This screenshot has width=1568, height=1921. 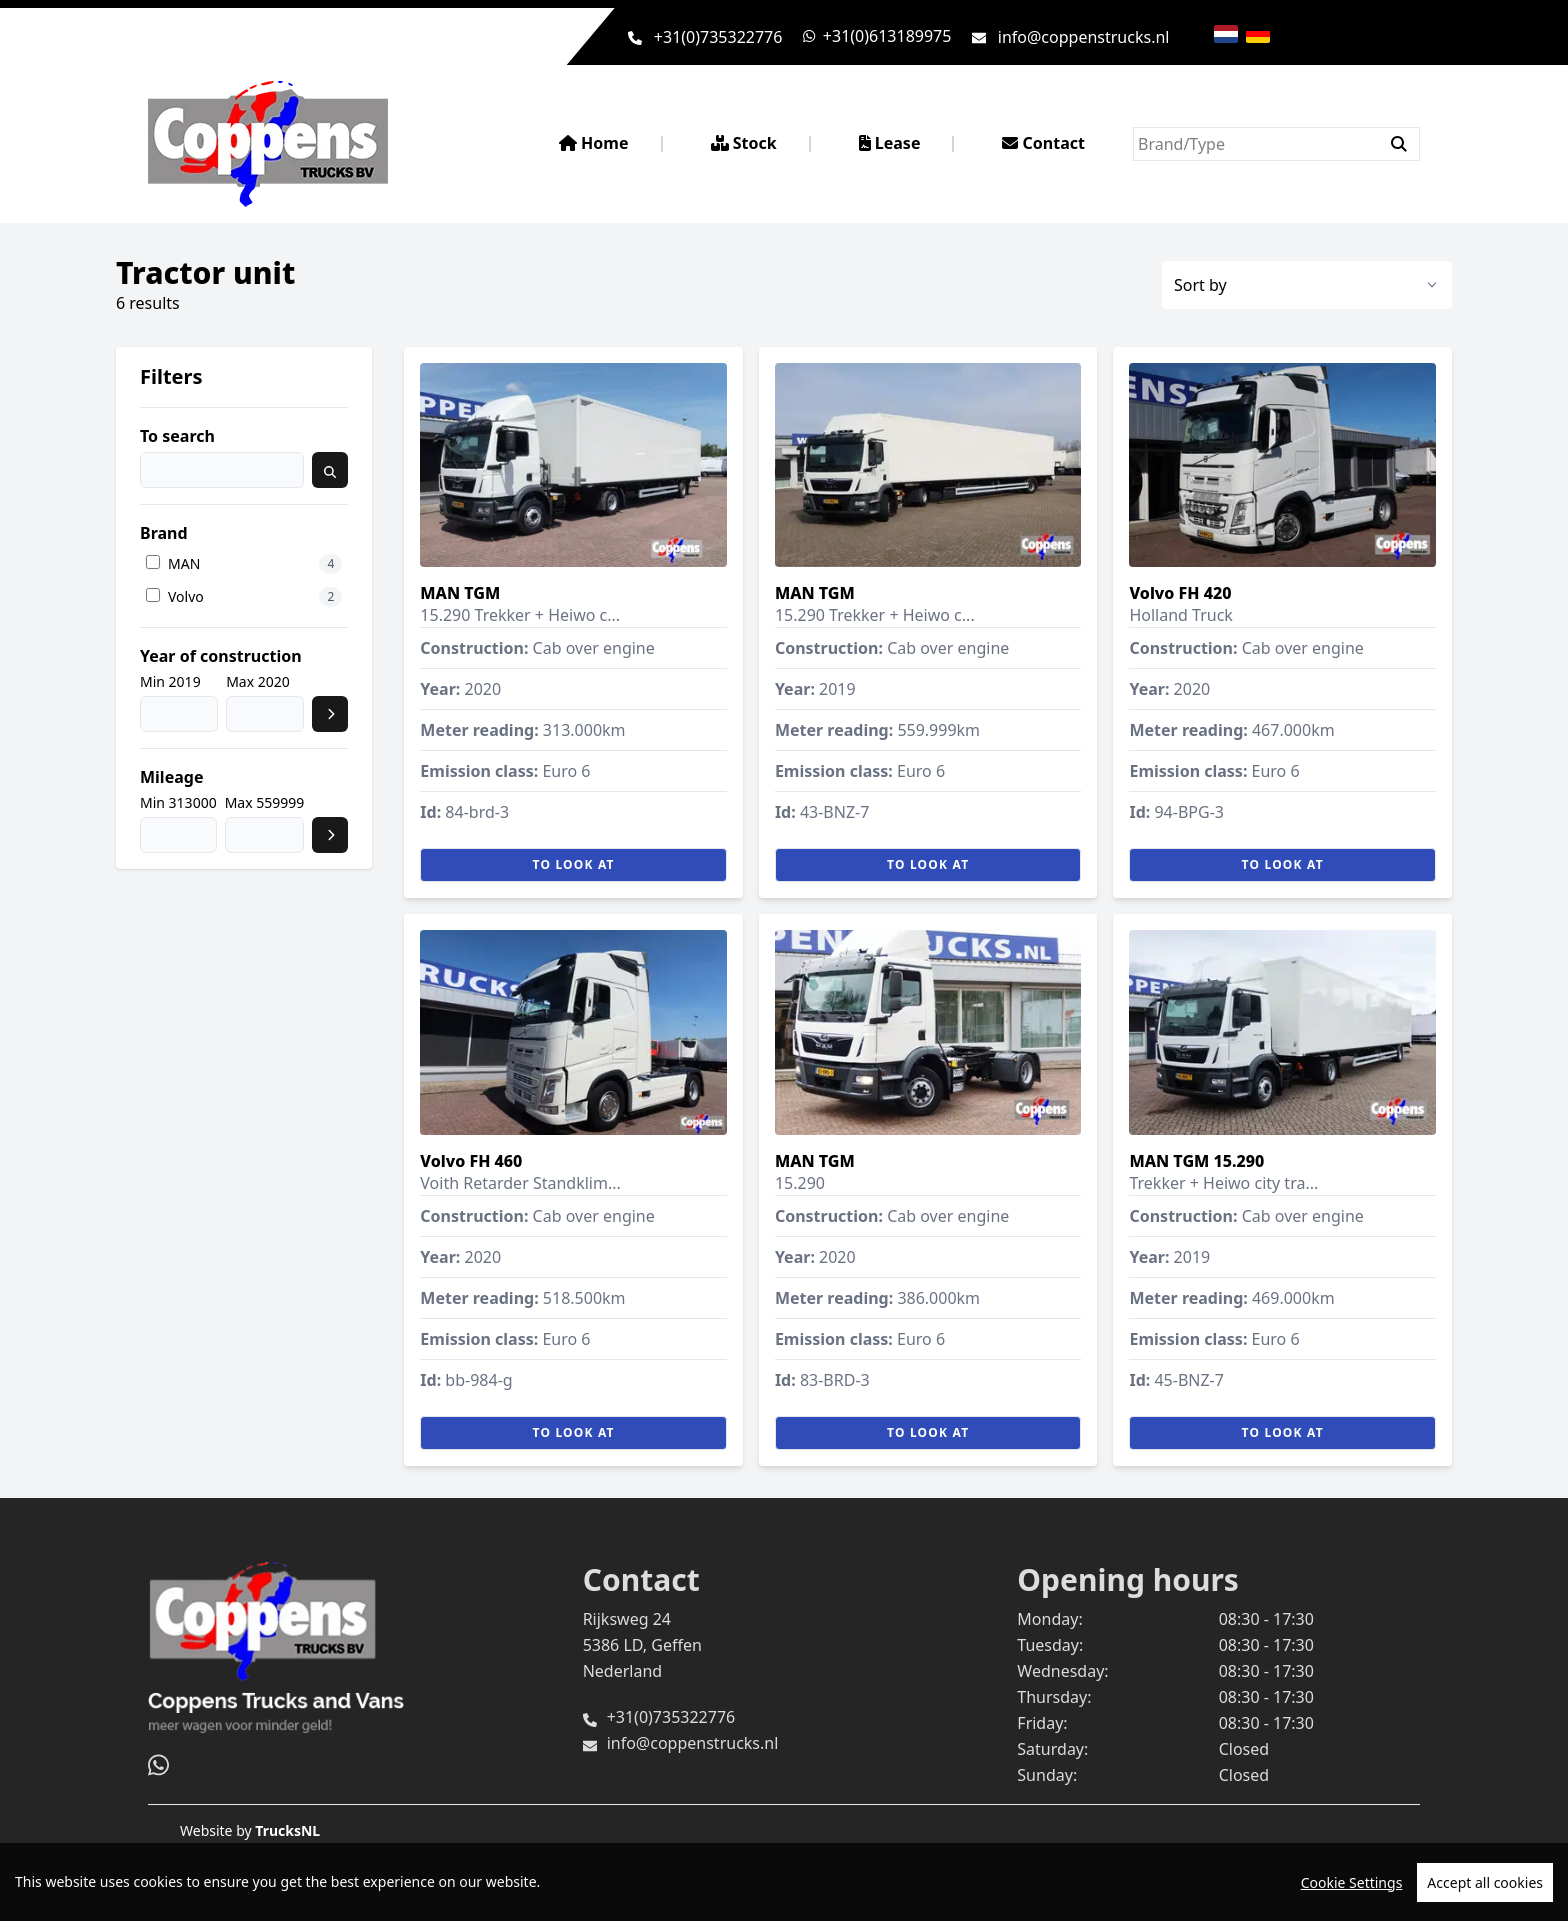 I want to click on Cookie Settings, so click(x=1352, y=1882).